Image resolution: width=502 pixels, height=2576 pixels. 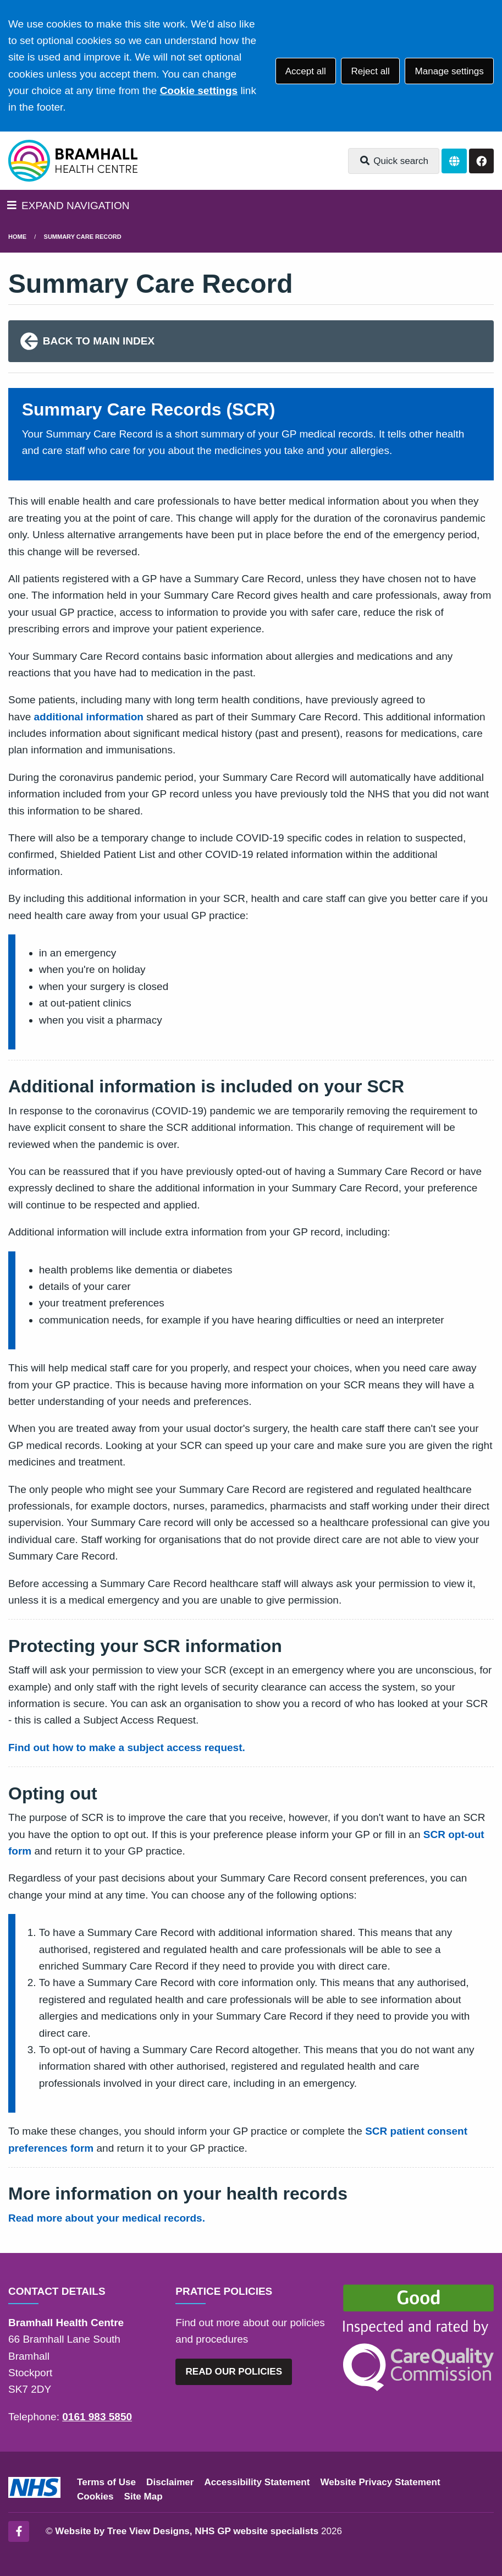 What do you see at coordinates (106, 2482) in the screenshot?
I see `Terms of Use` at bounding box center [106, 2482].